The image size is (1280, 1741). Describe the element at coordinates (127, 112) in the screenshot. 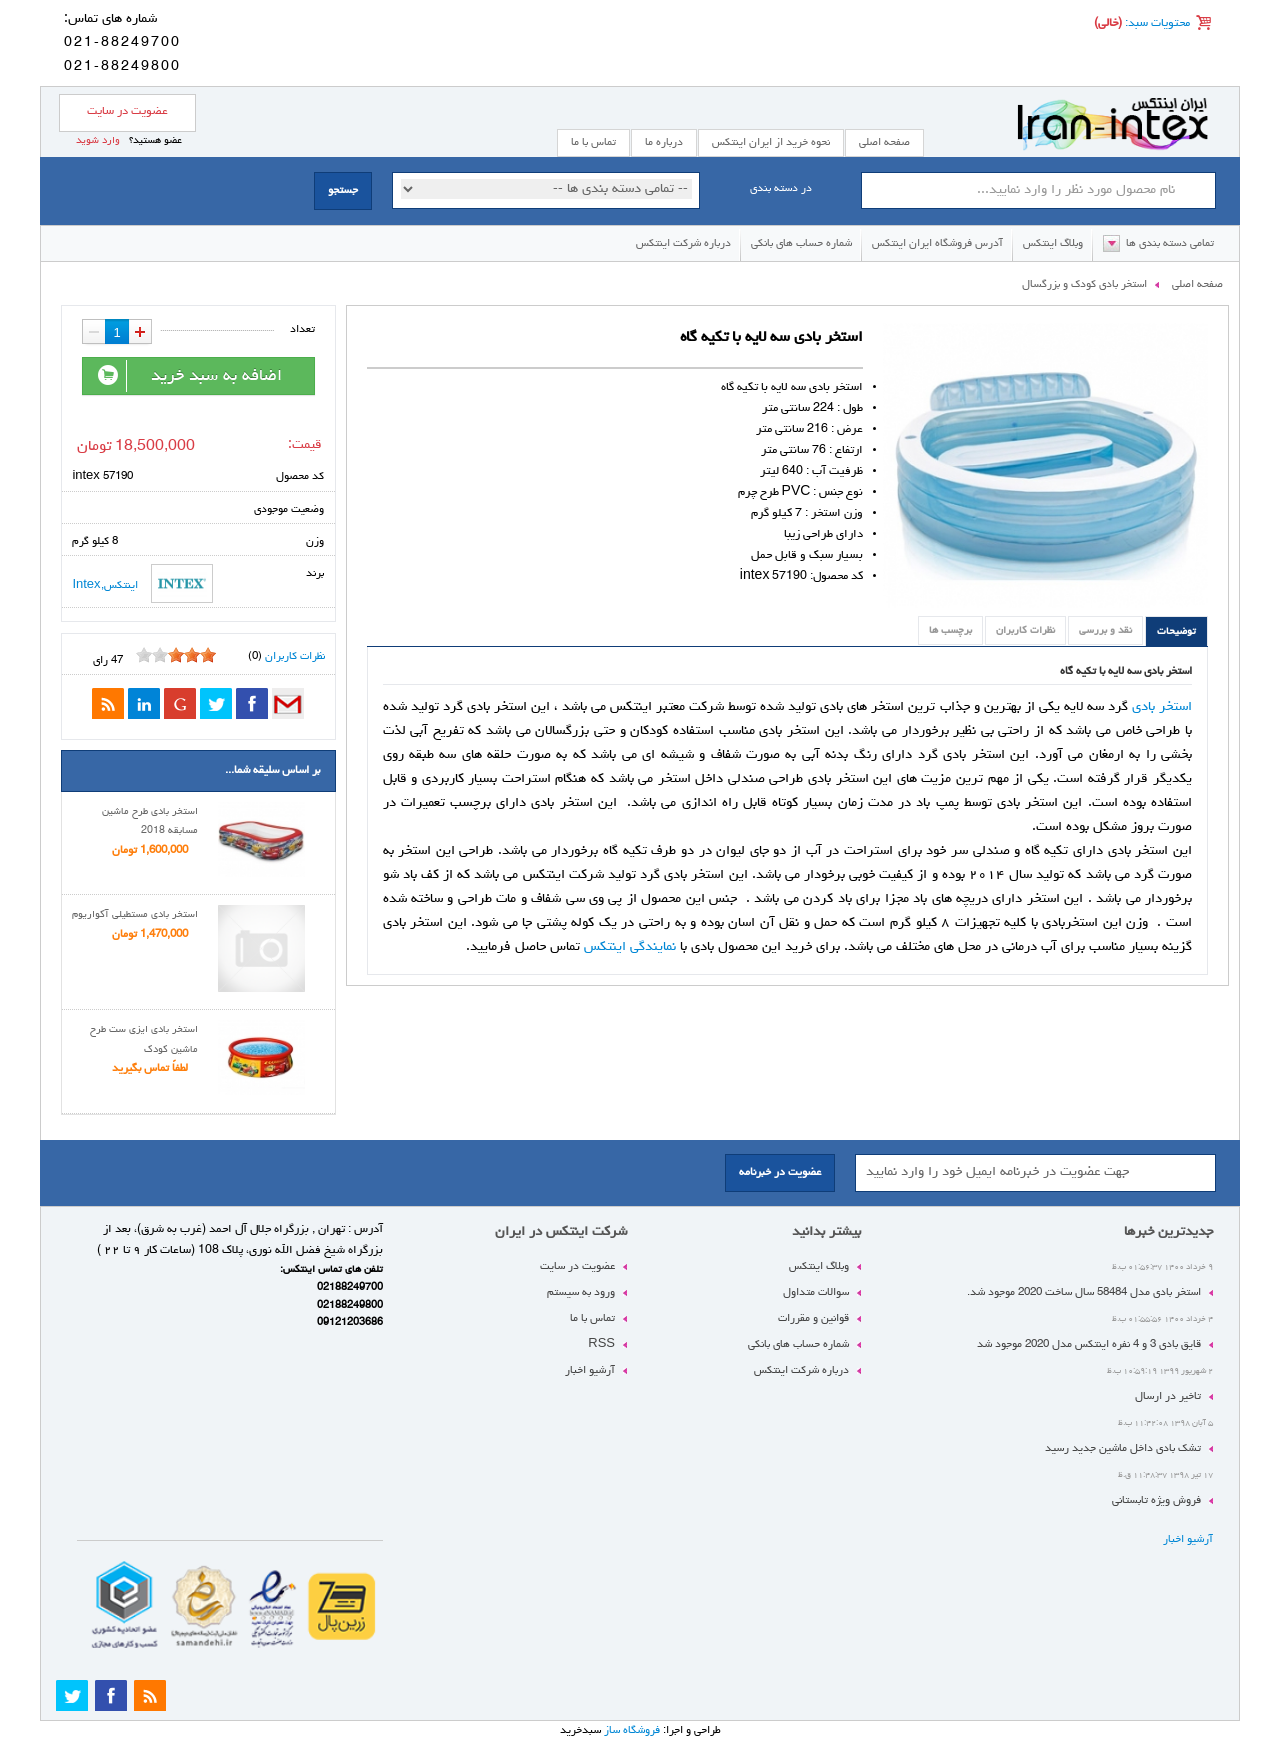

I see `عضویت در سایت` at that location.